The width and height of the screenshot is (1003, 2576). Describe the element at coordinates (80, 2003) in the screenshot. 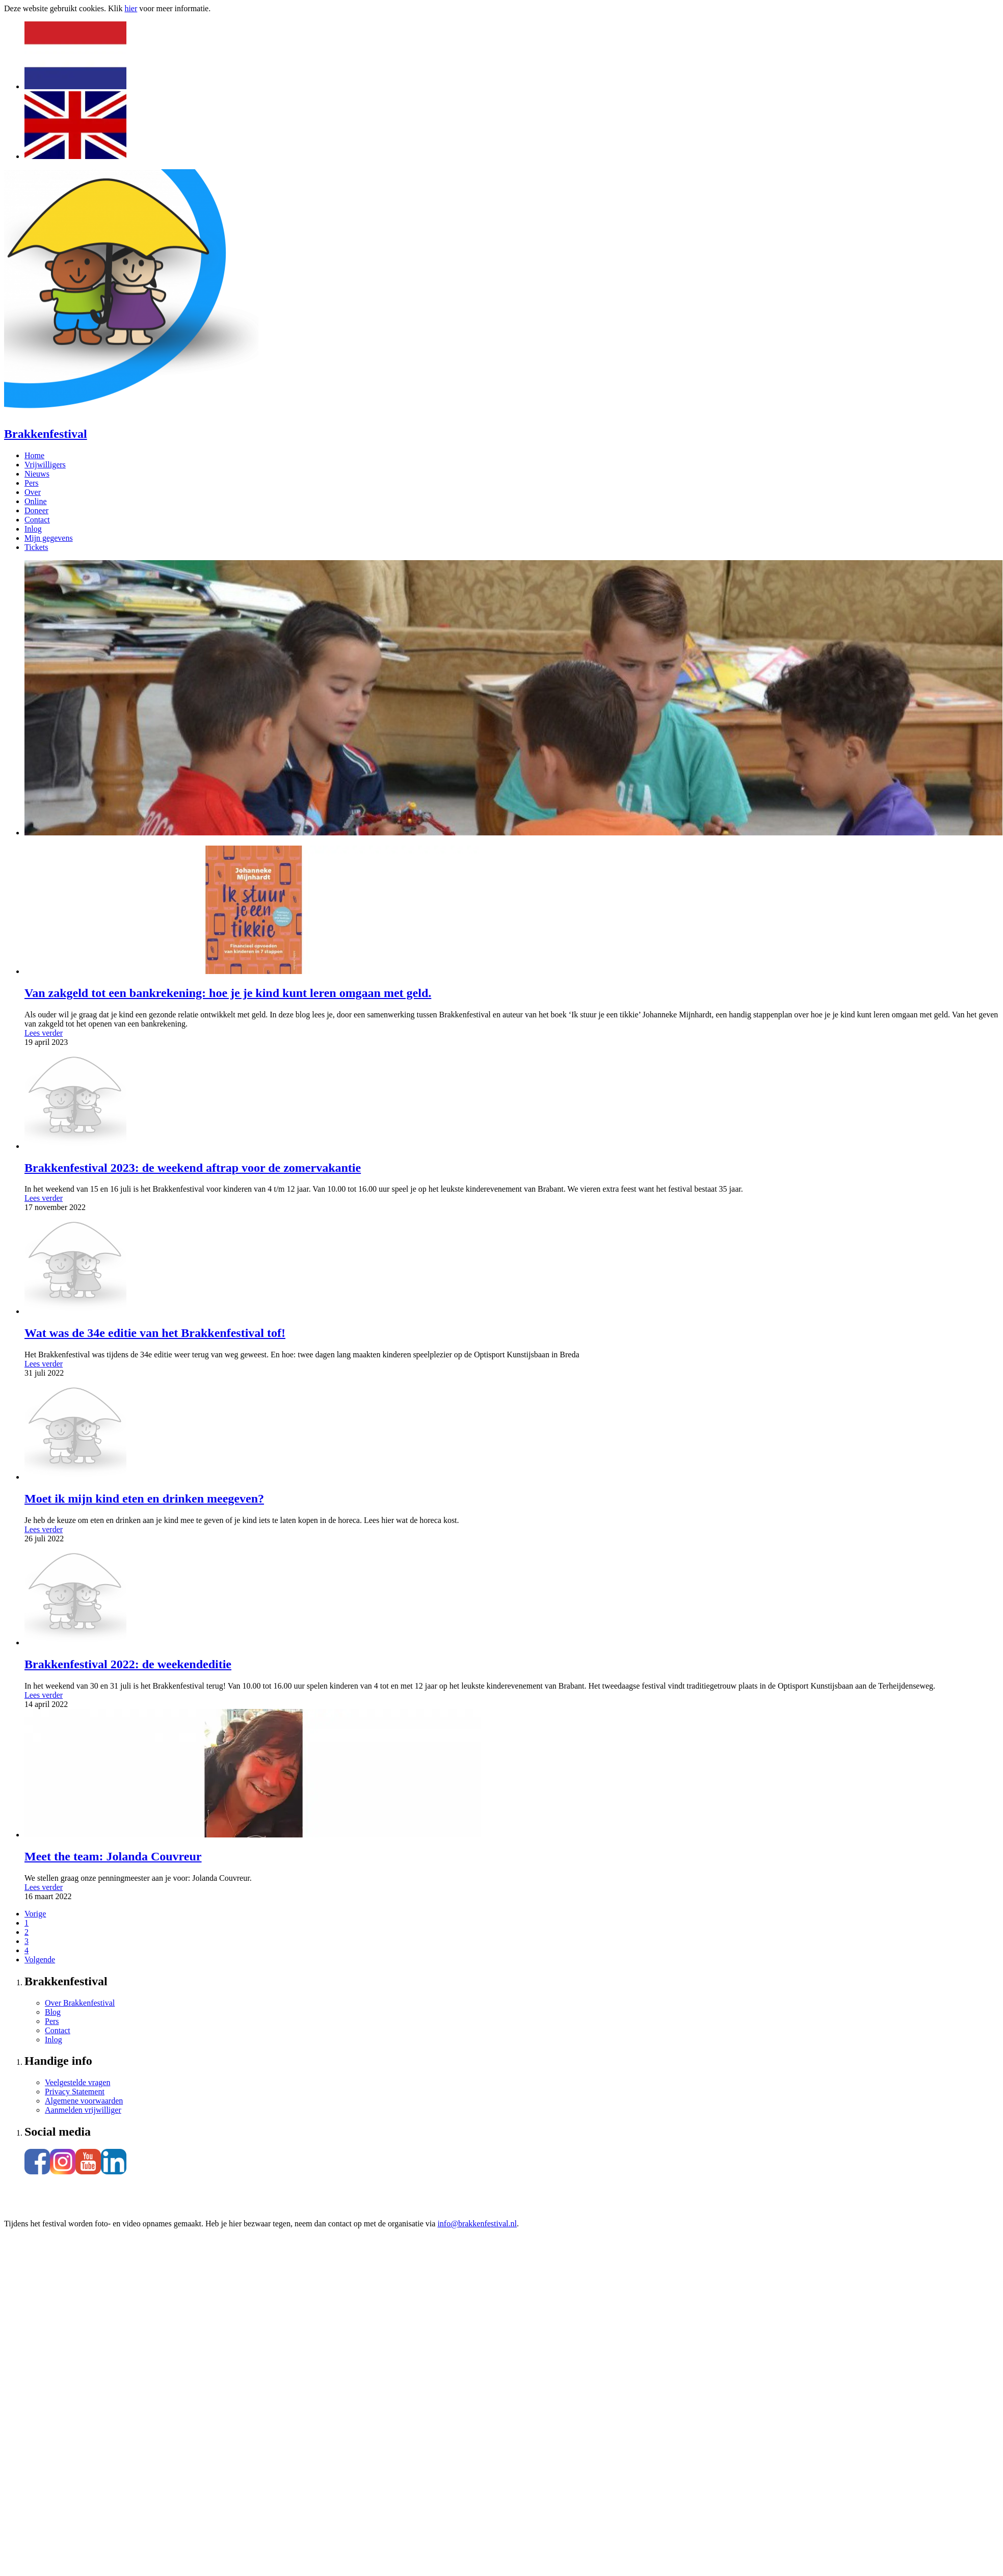

I see `Over Brakkenfestival` at that location.